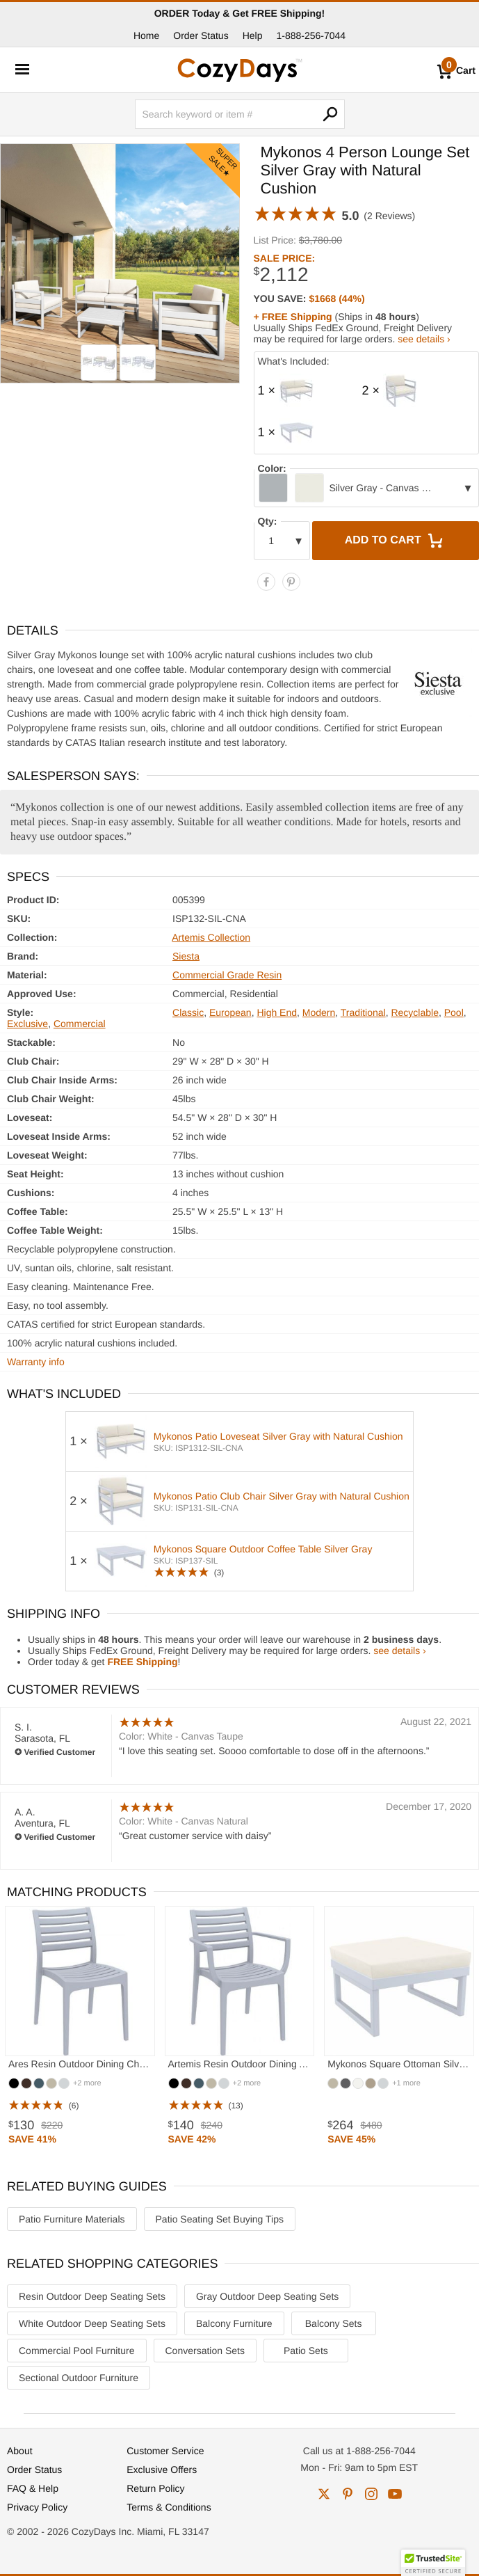 The width and height of the screenshot is (479, 2576). I want to click on Commercial Grade Resin, so click(227, 974).